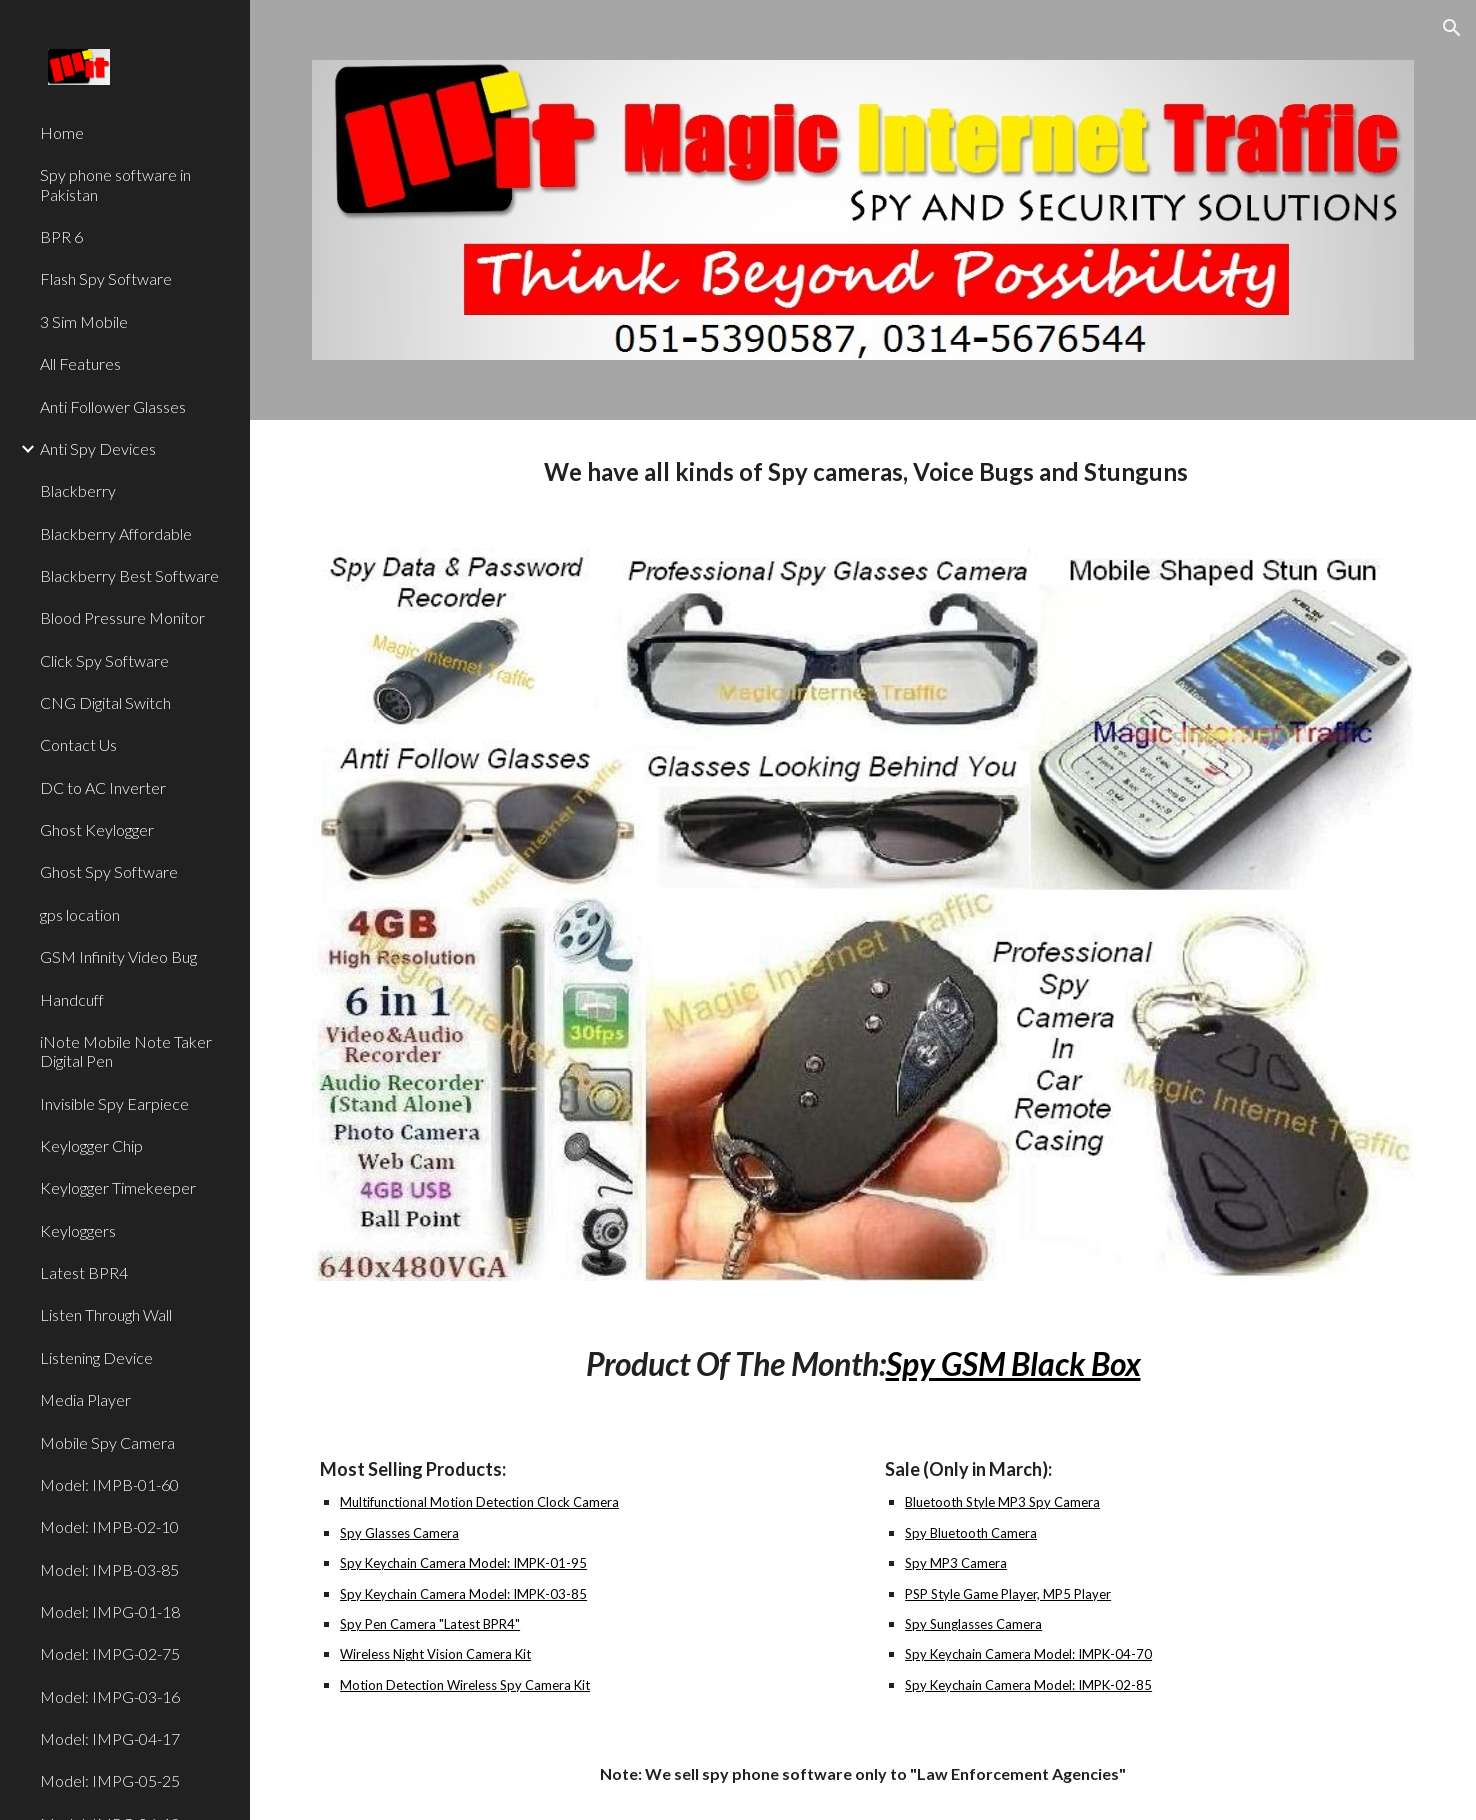  I want to click on Ghost Spy Software [link], so click(109, 871).